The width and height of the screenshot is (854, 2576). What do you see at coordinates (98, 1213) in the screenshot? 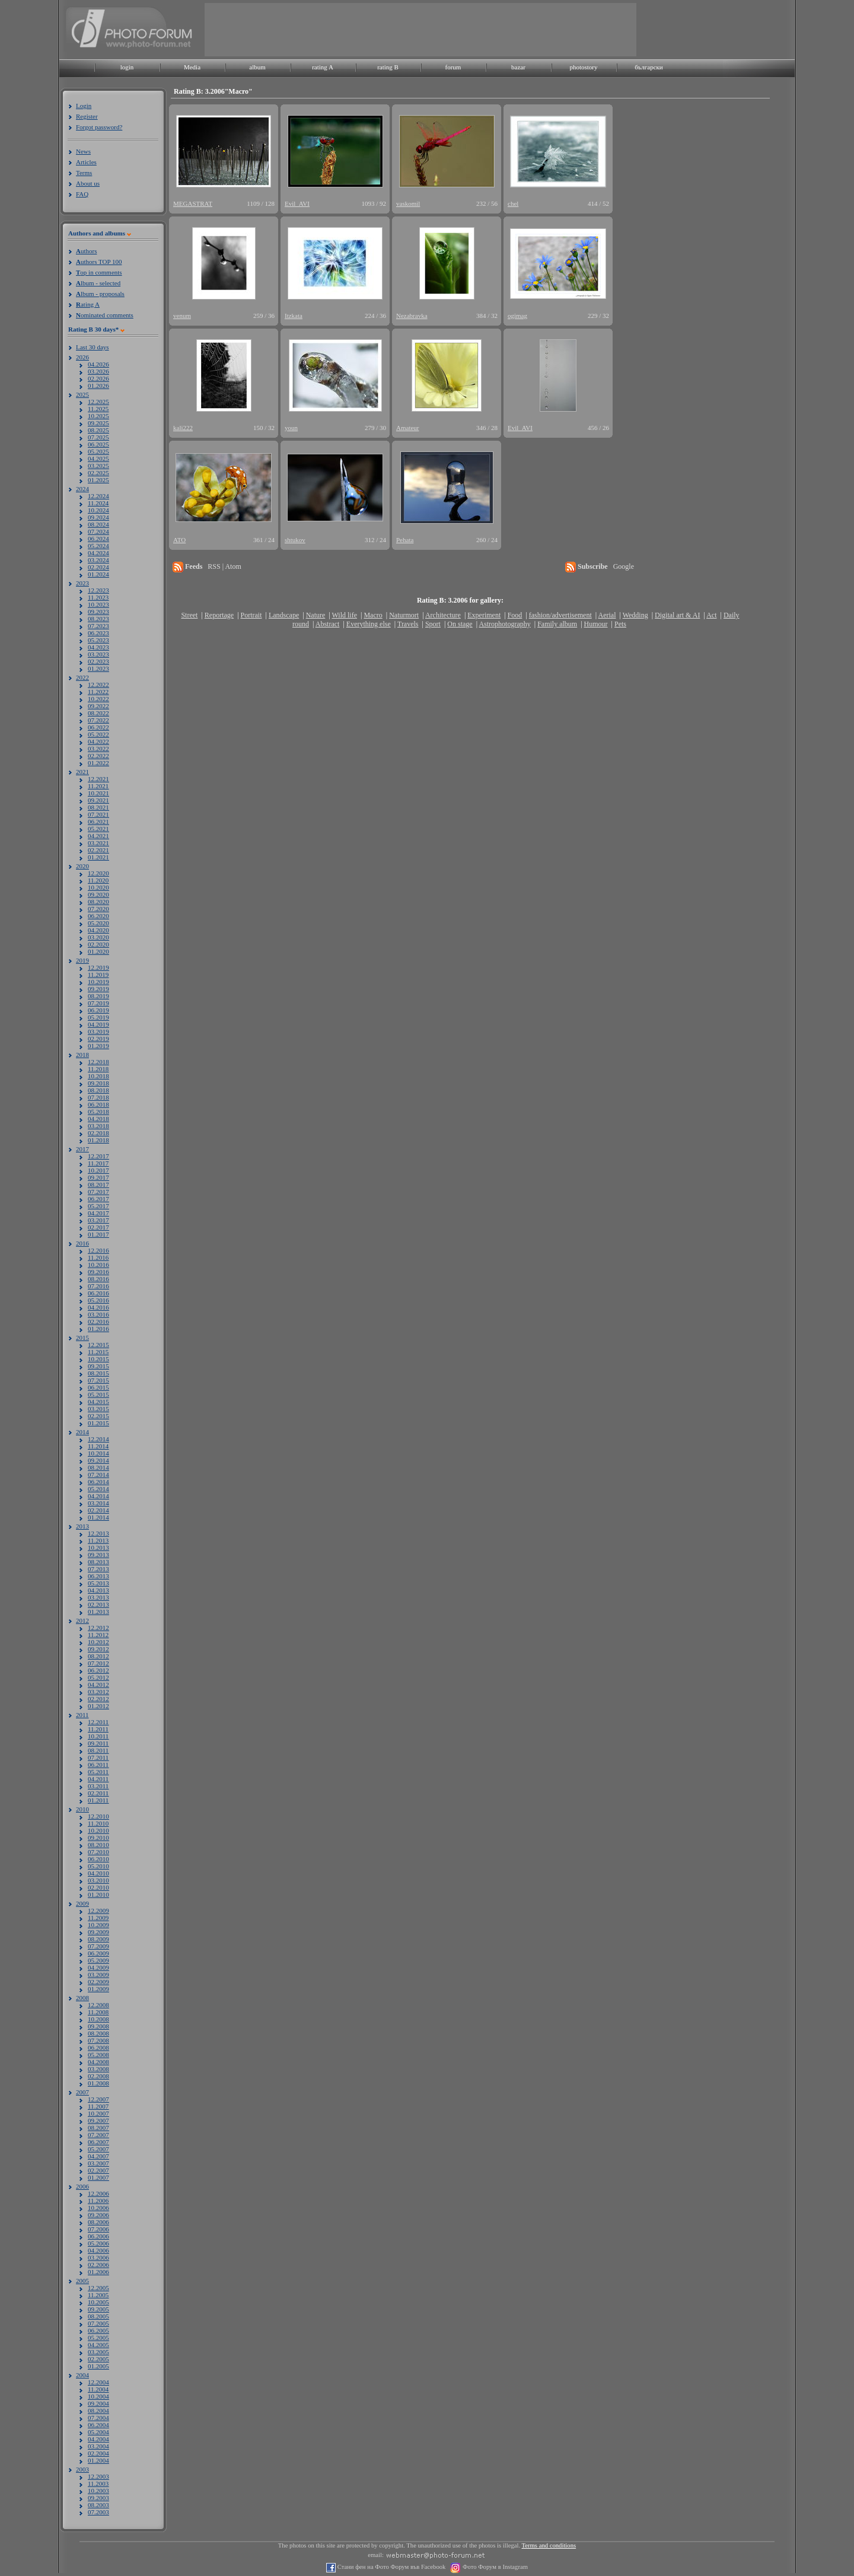
I see `04.2017` at bounding box center [98, 1213].